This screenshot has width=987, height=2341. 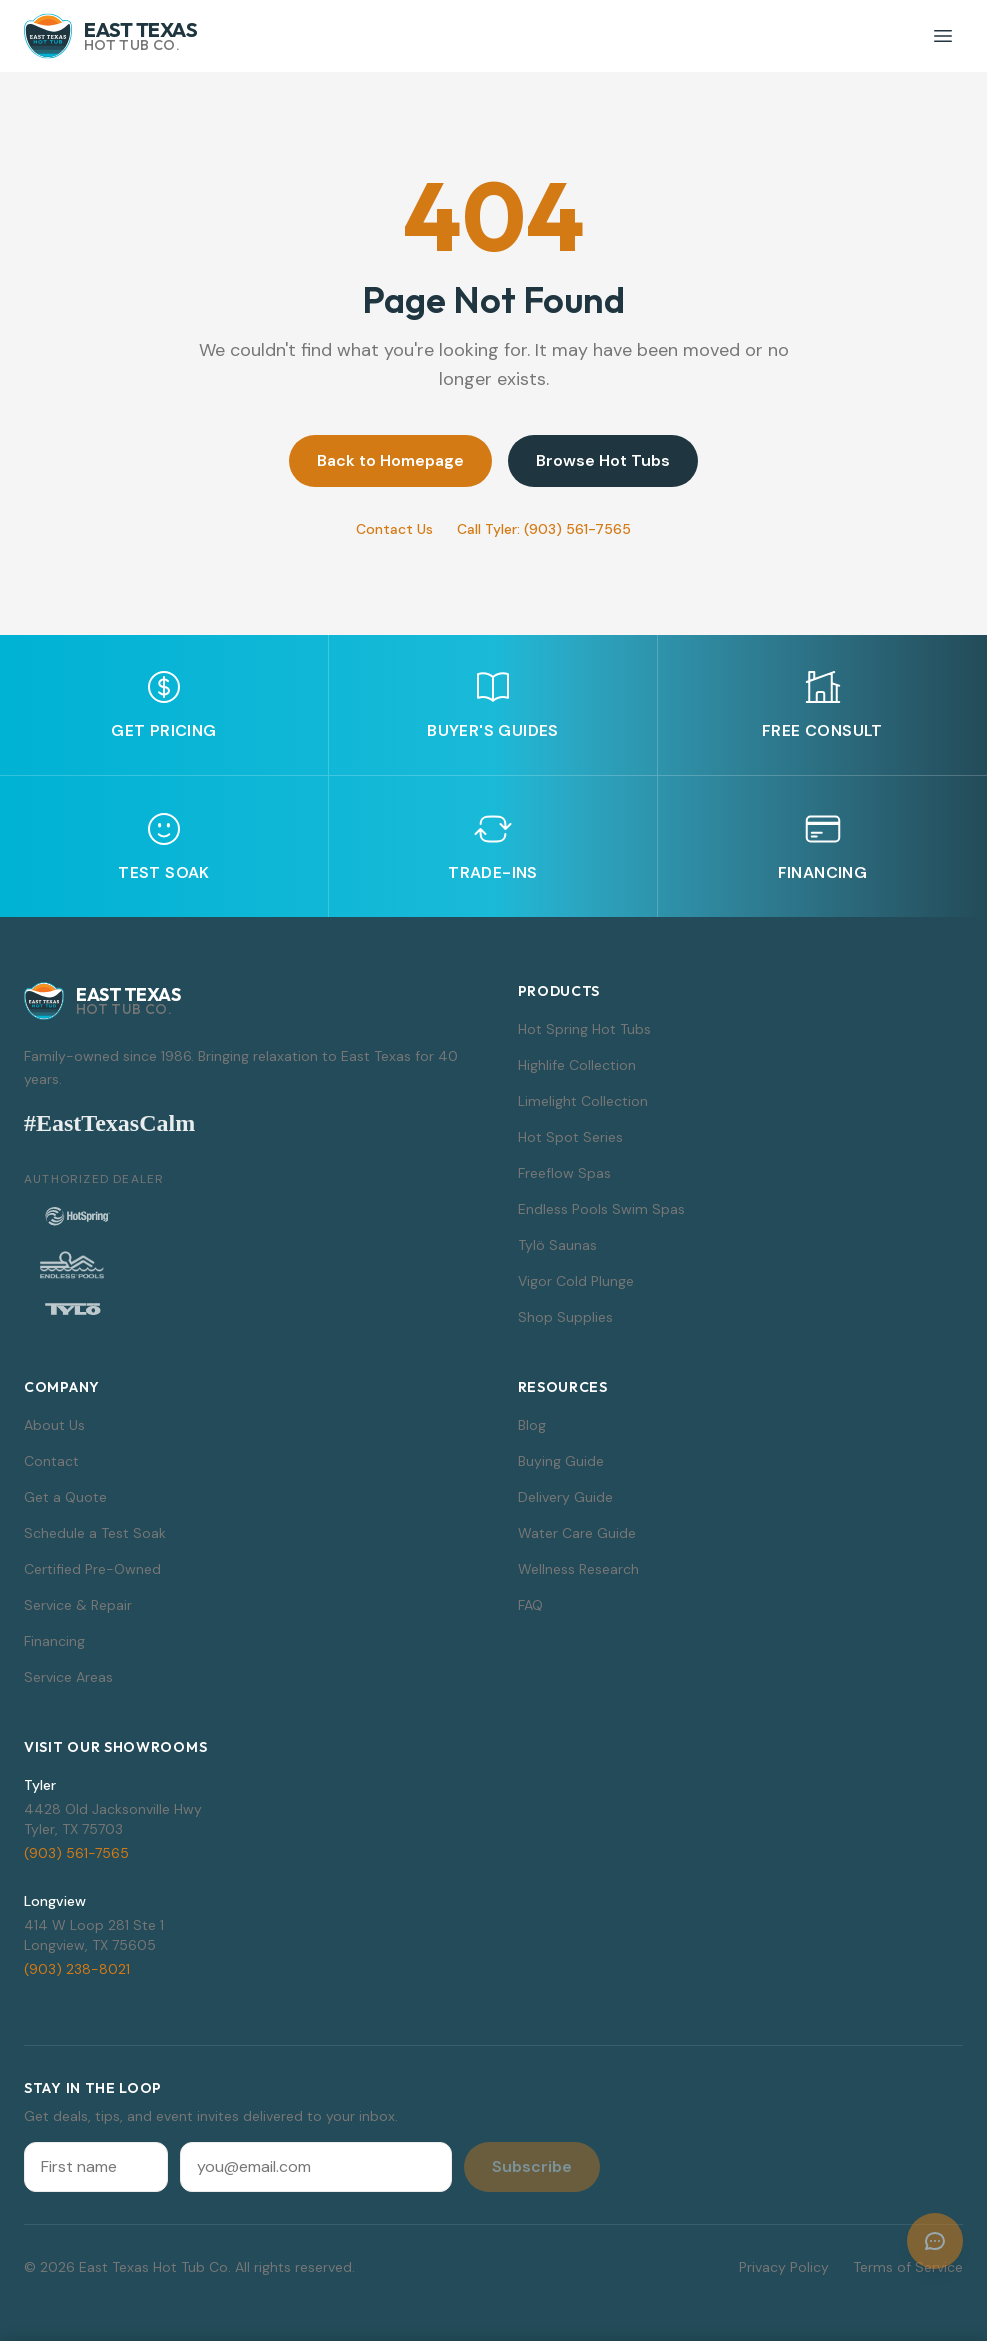 What do you see at coordinates (390, 460) in the screenshot?
I see `Back to Homepage` at bounding box center [390, 460].